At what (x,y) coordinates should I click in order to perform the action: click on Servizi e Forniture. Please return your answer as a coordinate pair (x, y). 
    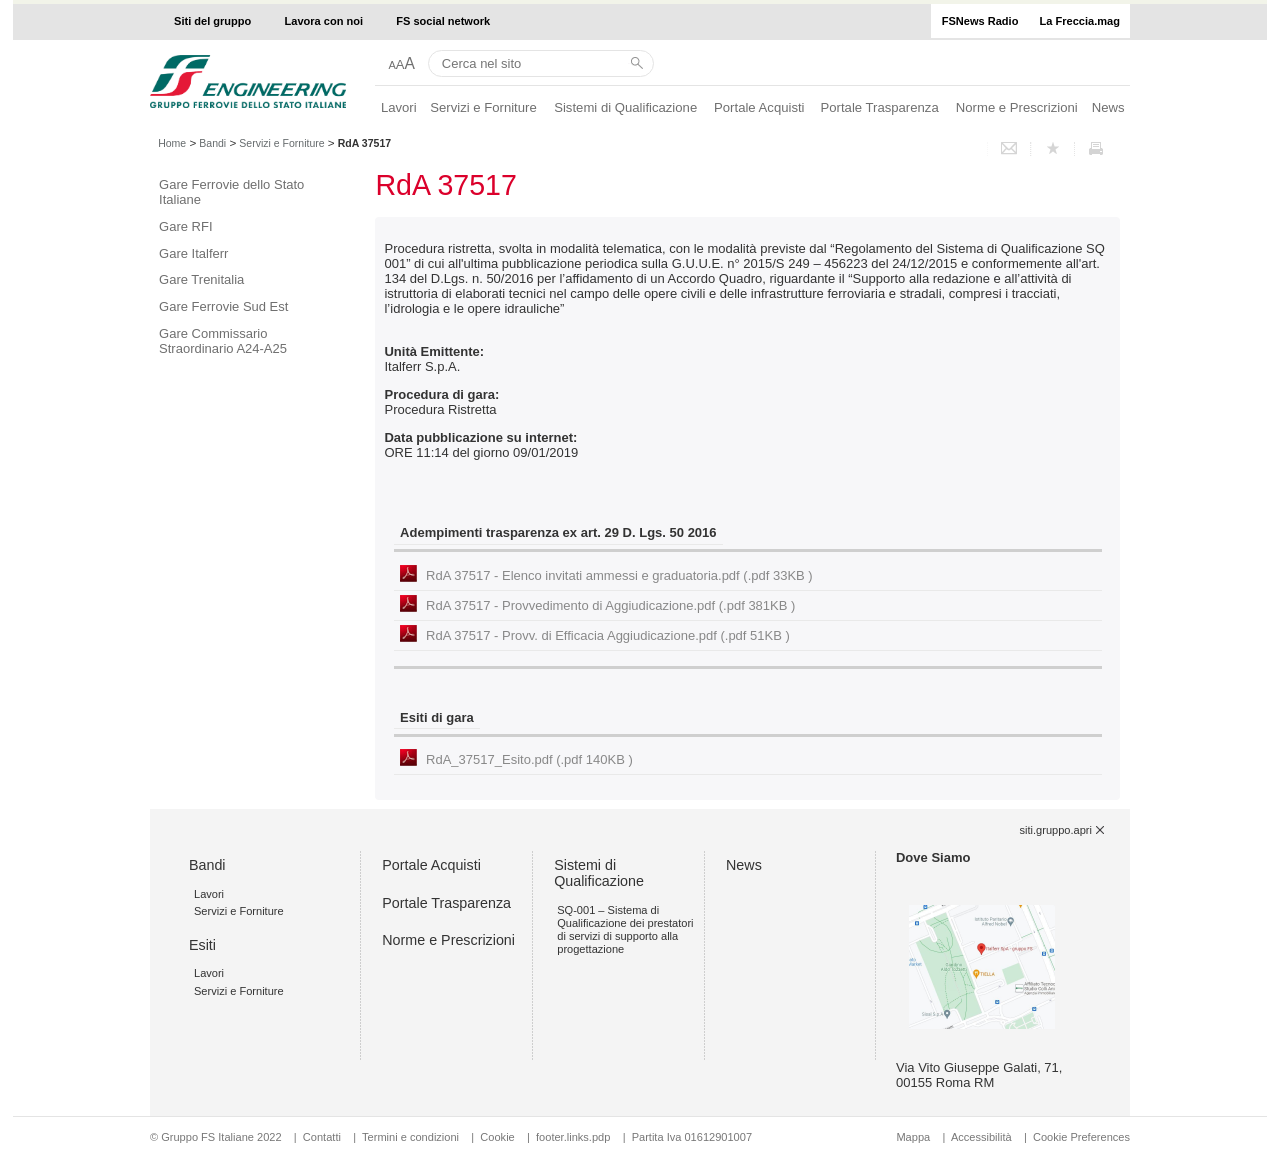
    Looking at the image, I should click on (483, 107).